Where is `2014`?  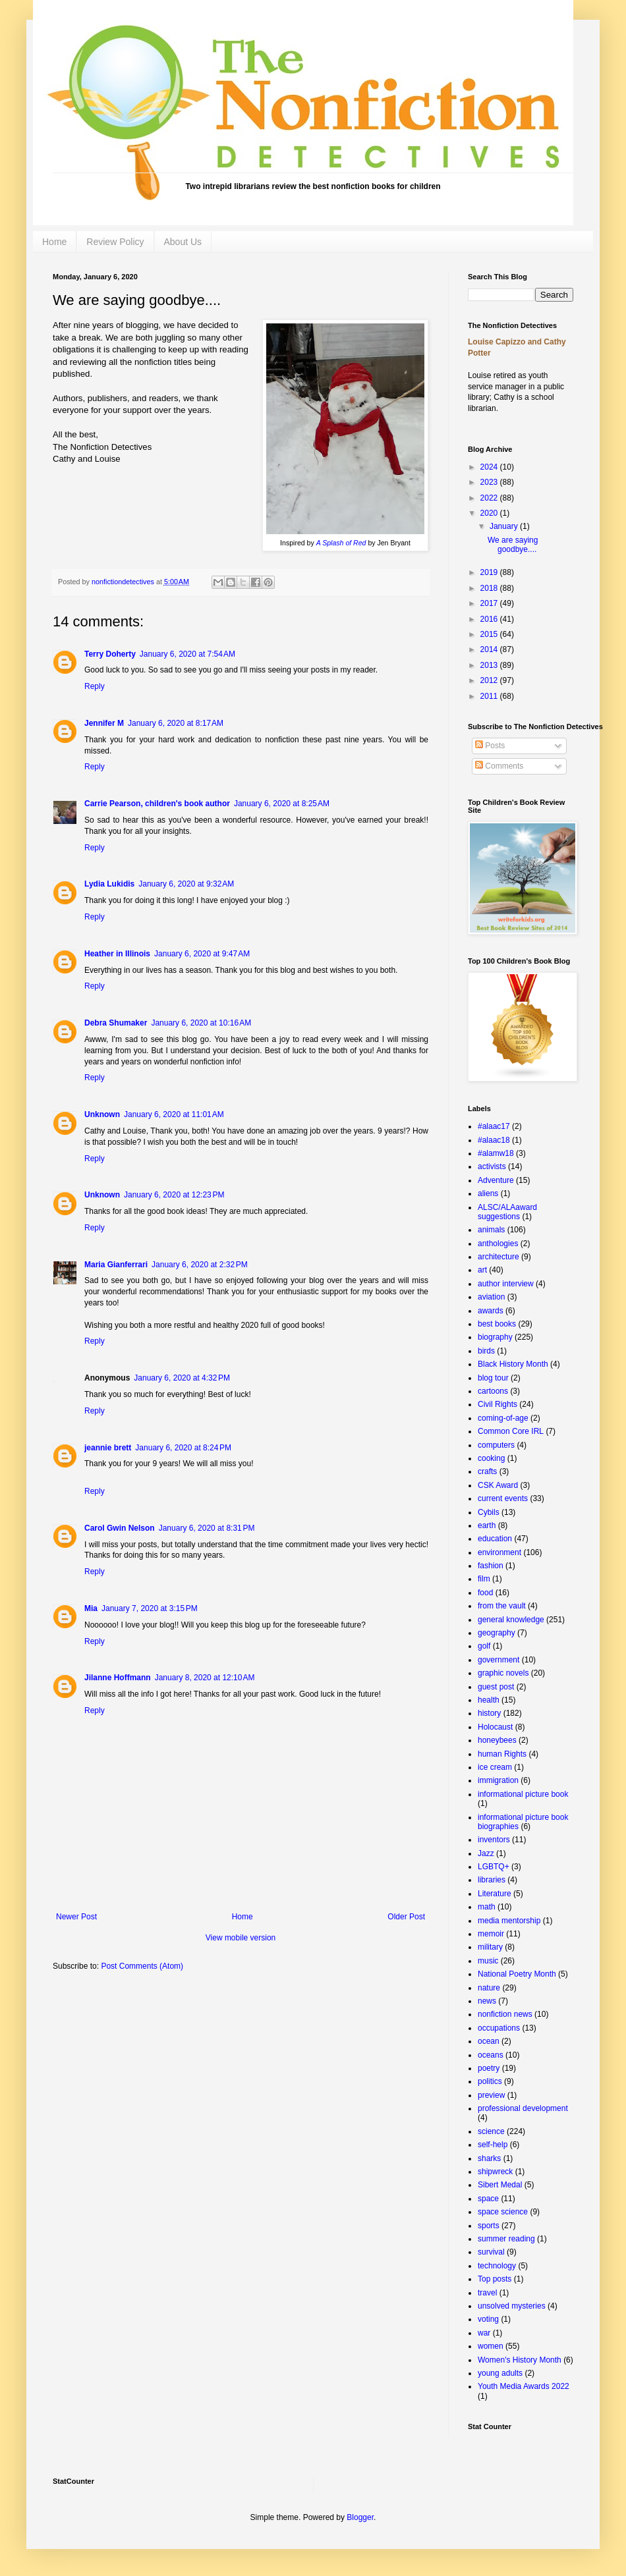
2014 is located at coordinates (490, 649).